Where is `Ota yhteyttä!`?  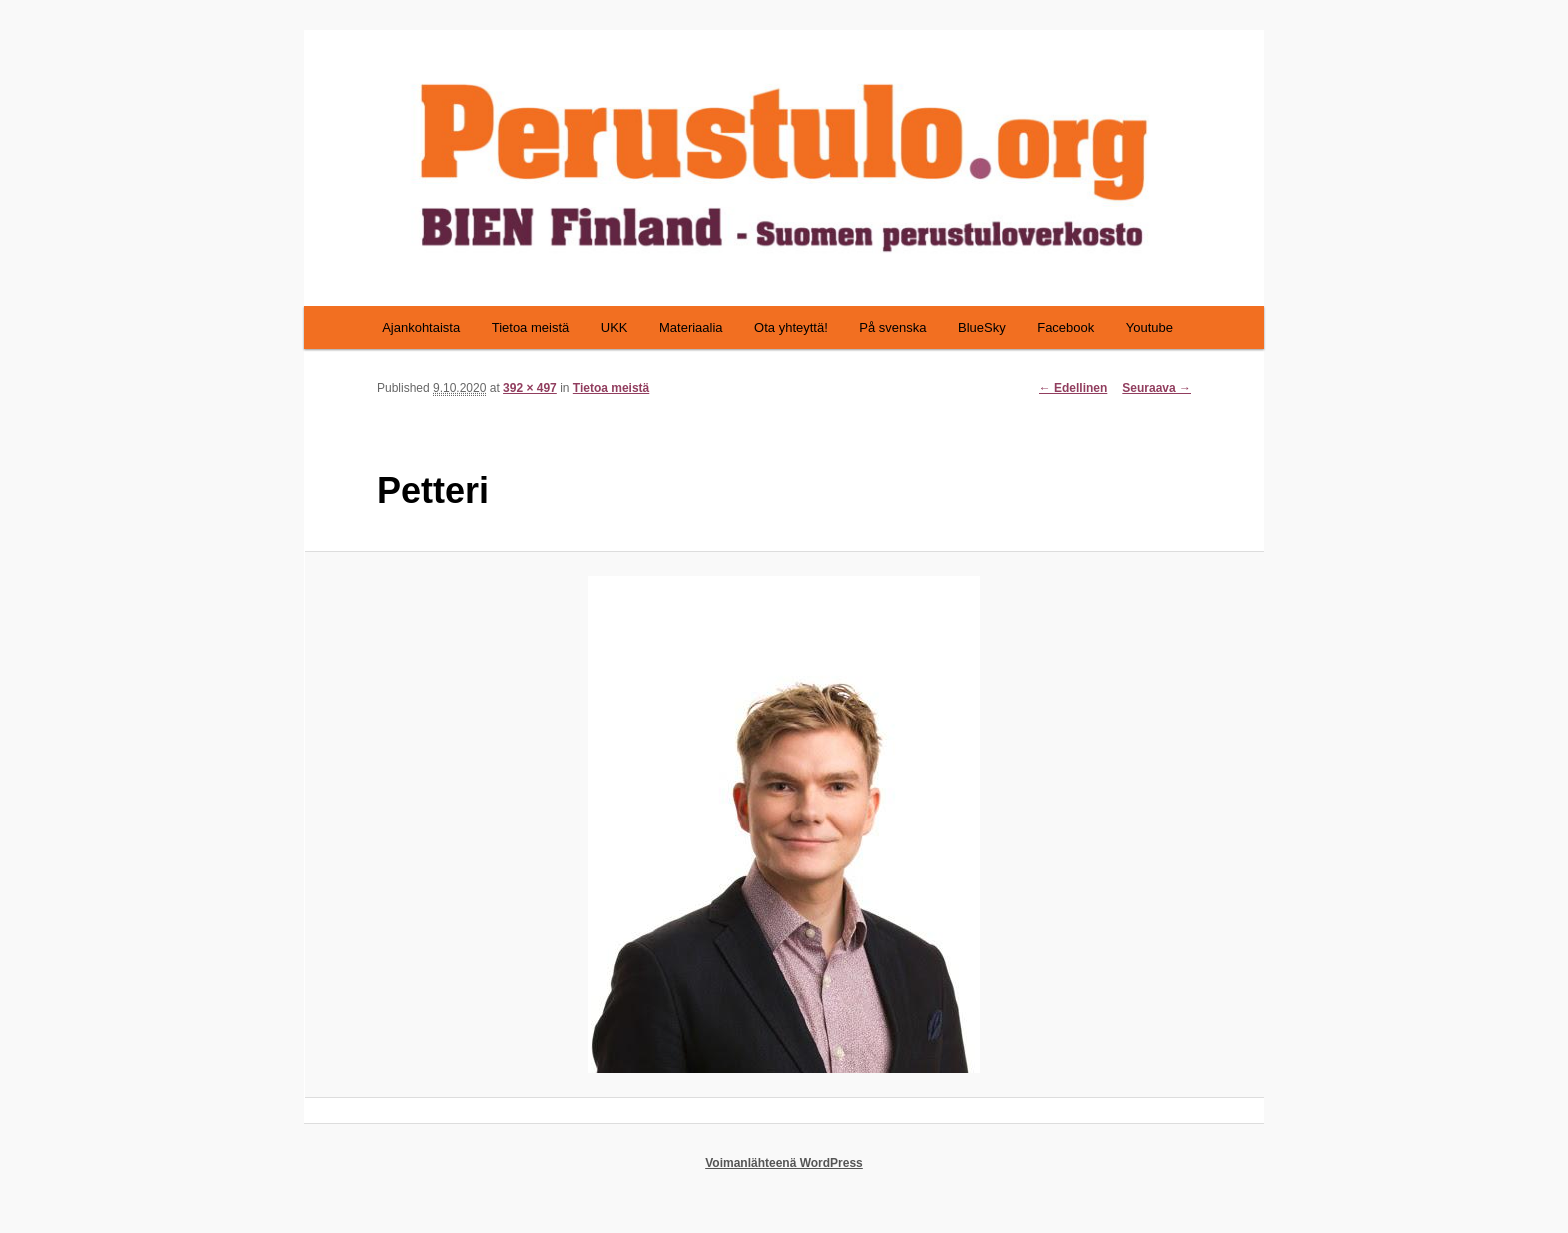
Ota yhteyttä! is located at coordinates (791, 327).